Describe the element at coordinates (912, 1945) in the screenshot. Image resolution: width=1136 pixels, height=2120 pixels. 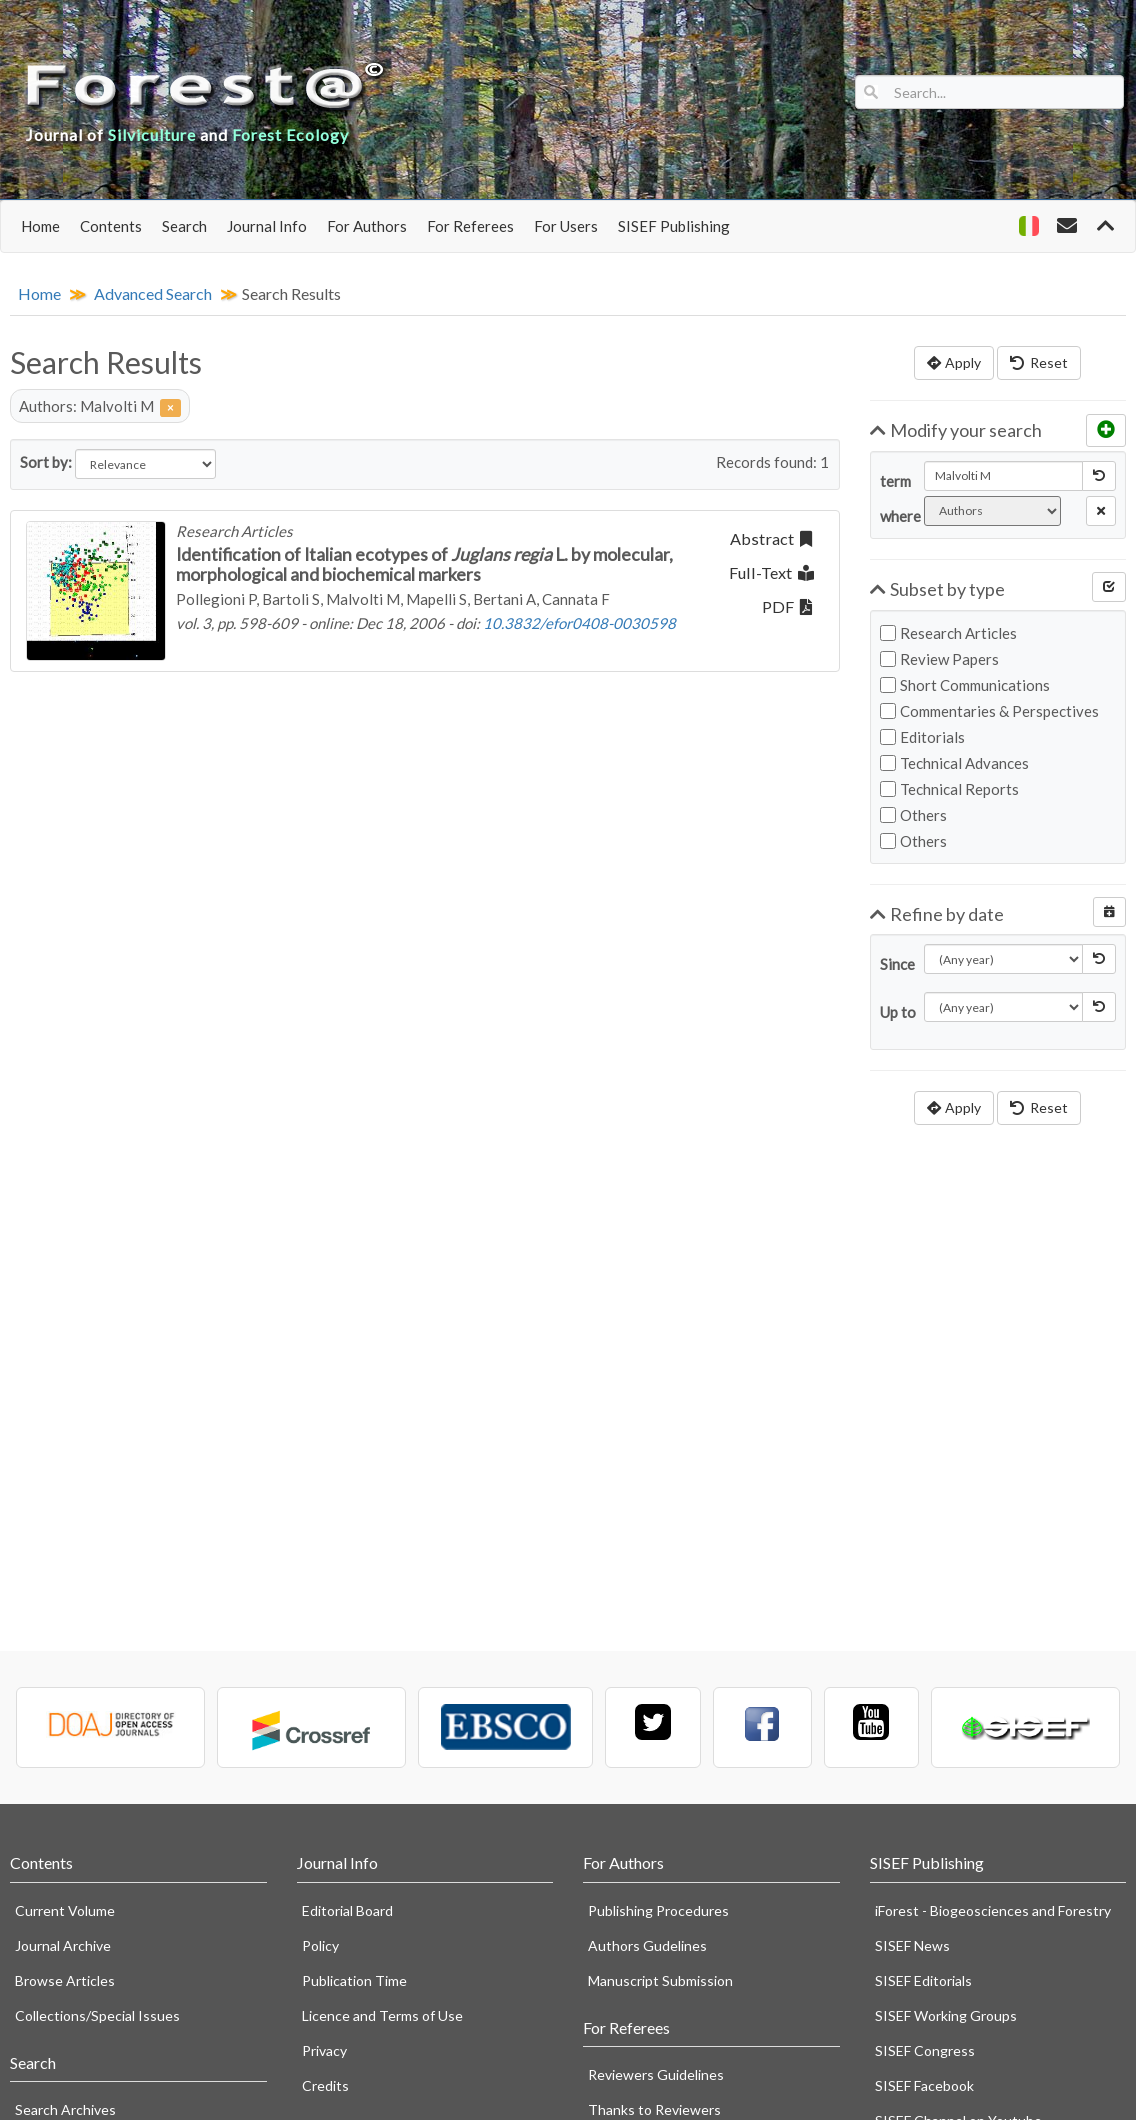
I see `SISEF News` at that location.